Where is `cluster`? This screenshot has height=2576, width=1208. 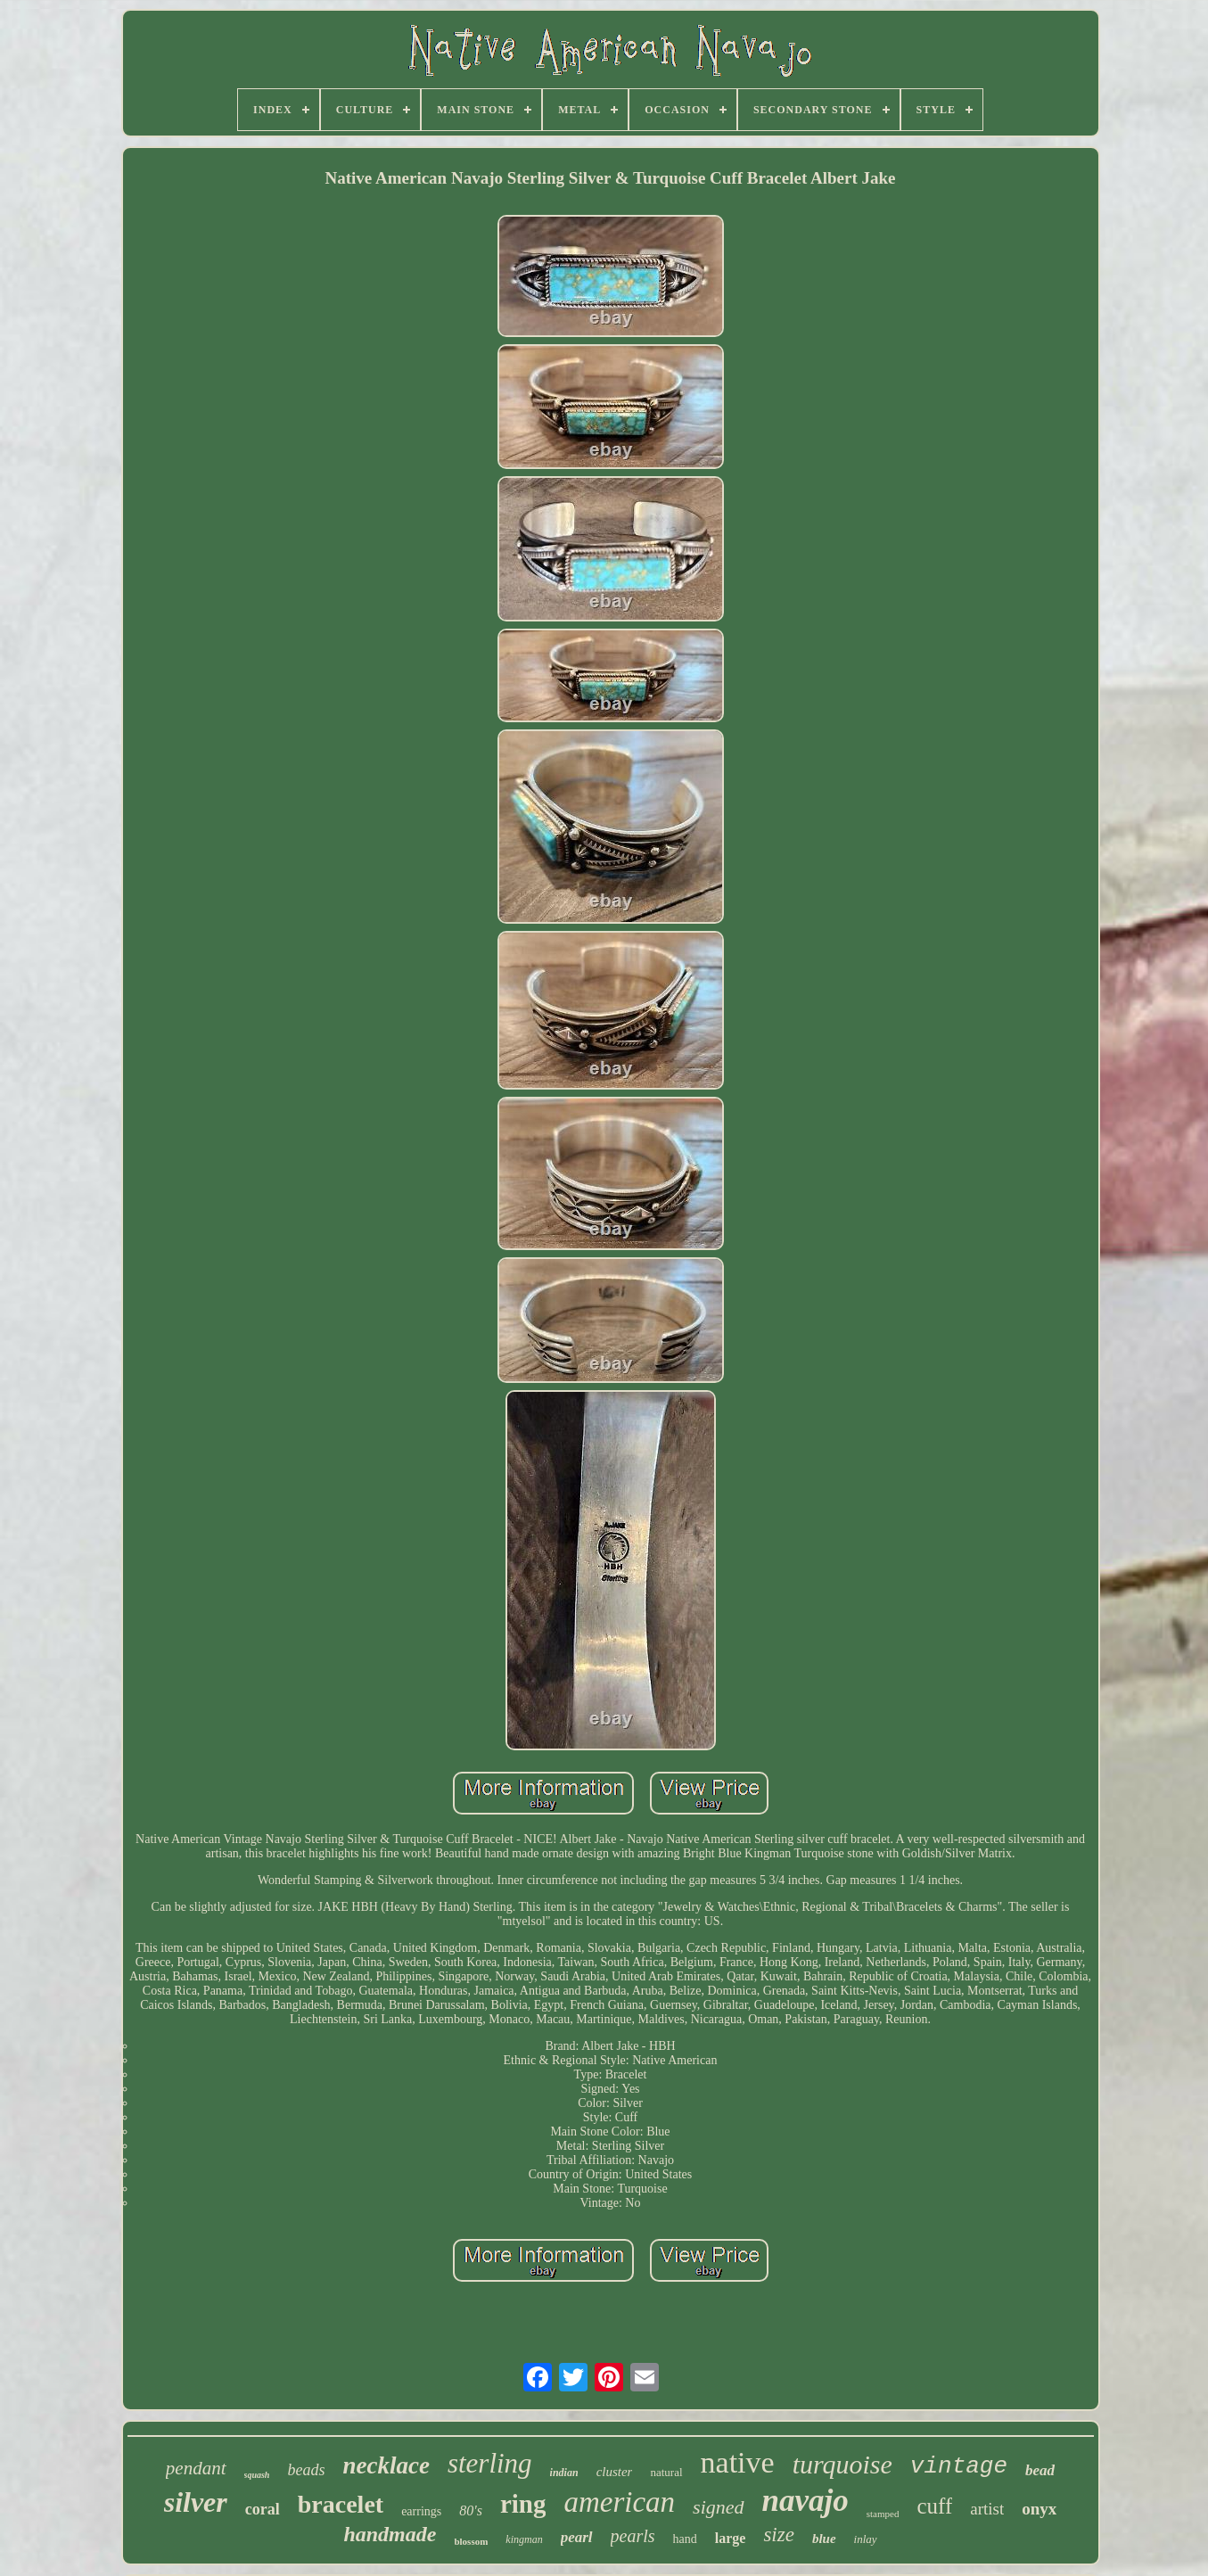
cluster is located at coordinates (614, 2472).